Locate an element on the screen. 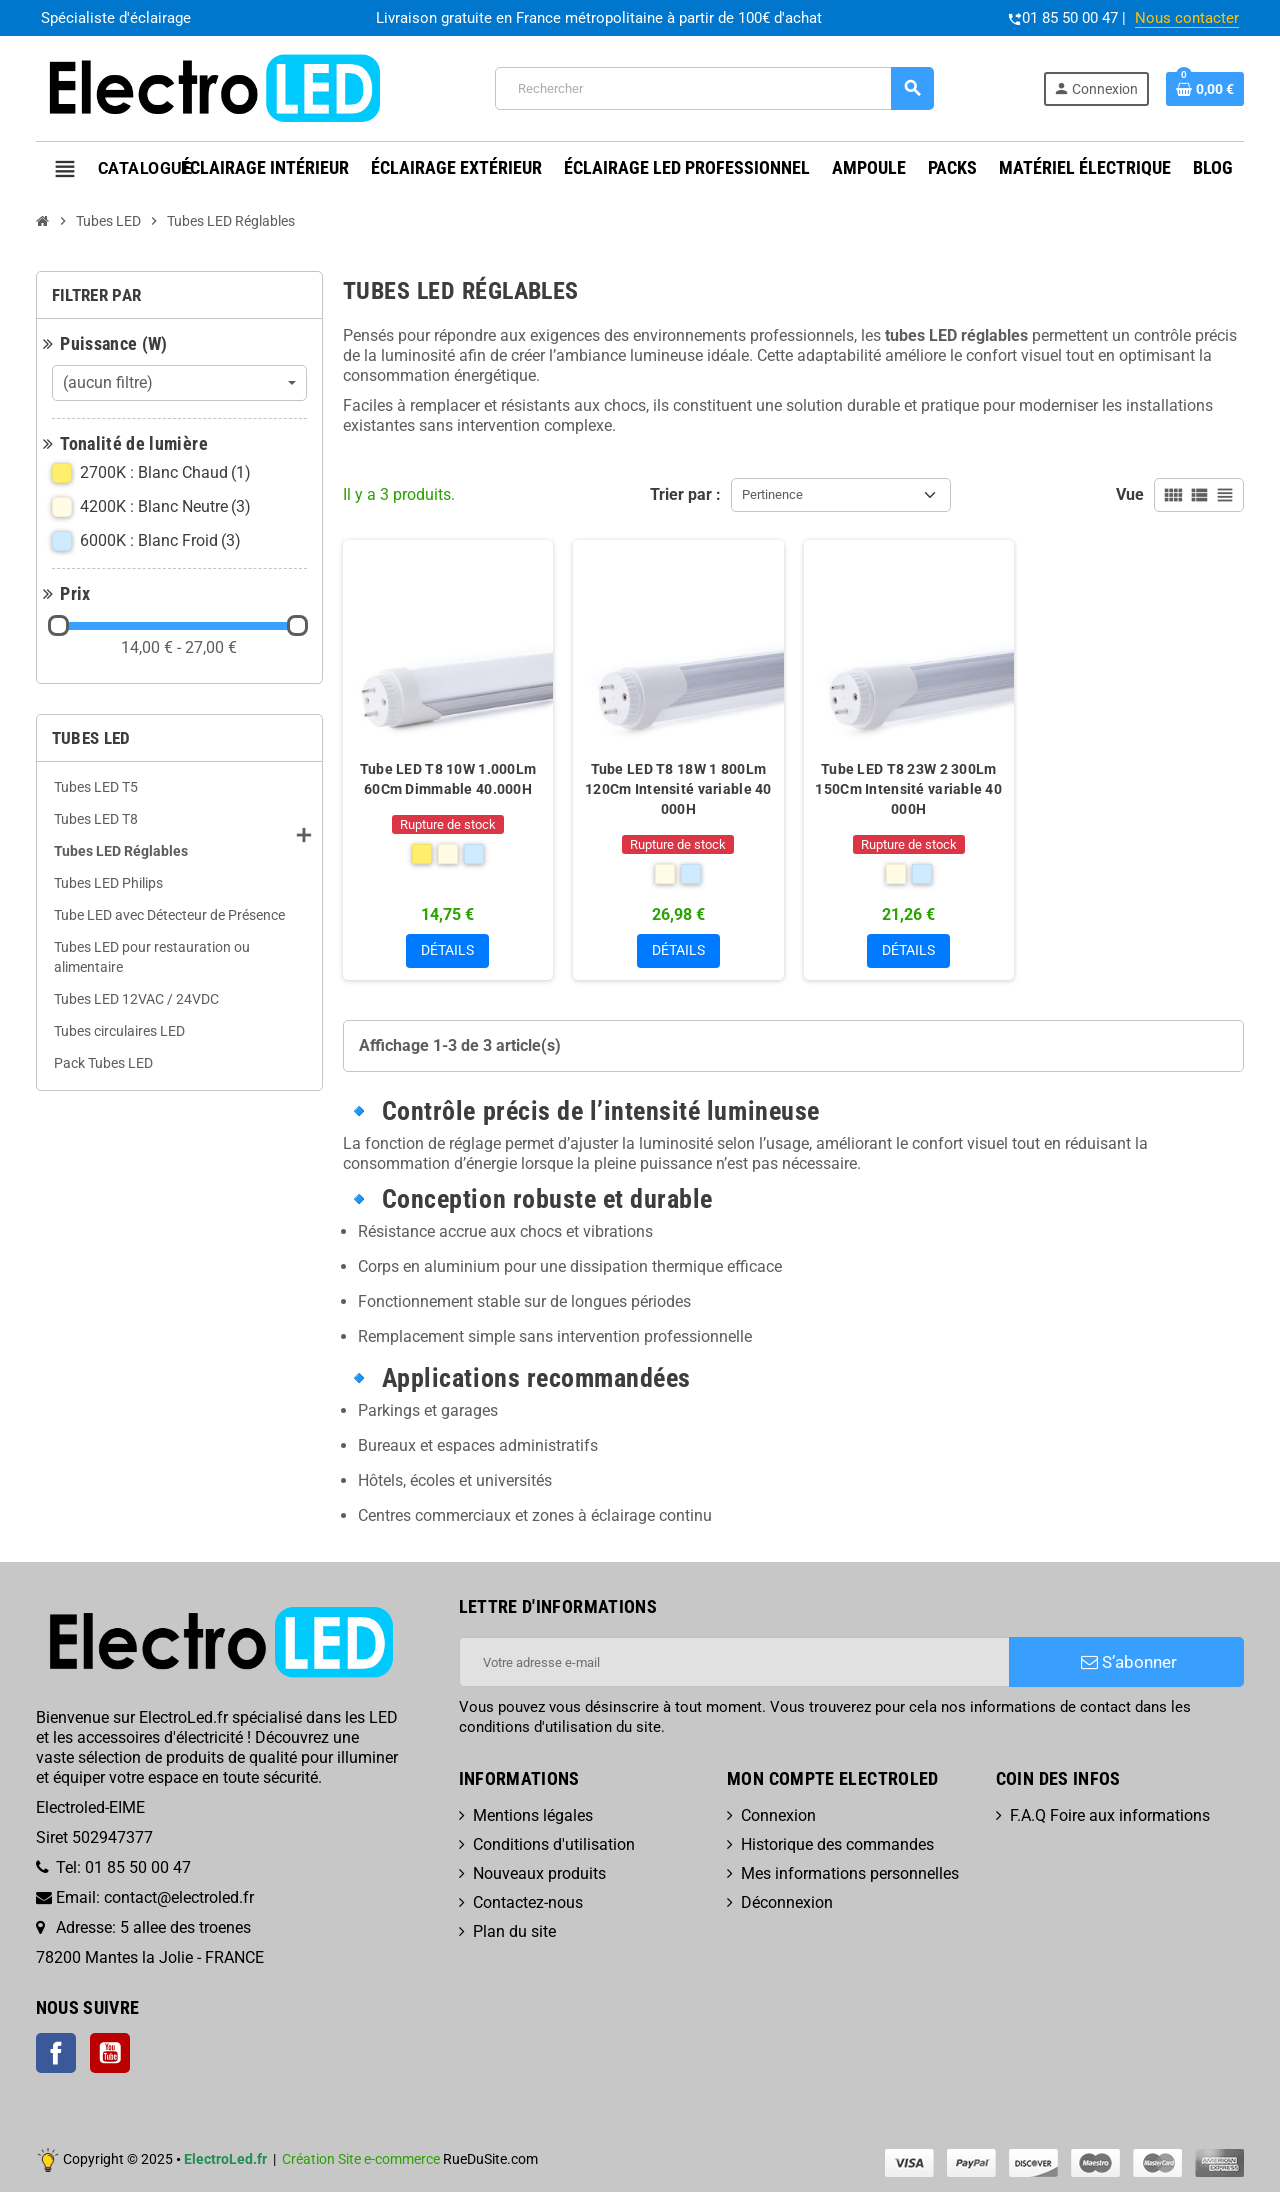 The image size is (1280, 2193). Déconnexion is located at coordinates (787, 1904).